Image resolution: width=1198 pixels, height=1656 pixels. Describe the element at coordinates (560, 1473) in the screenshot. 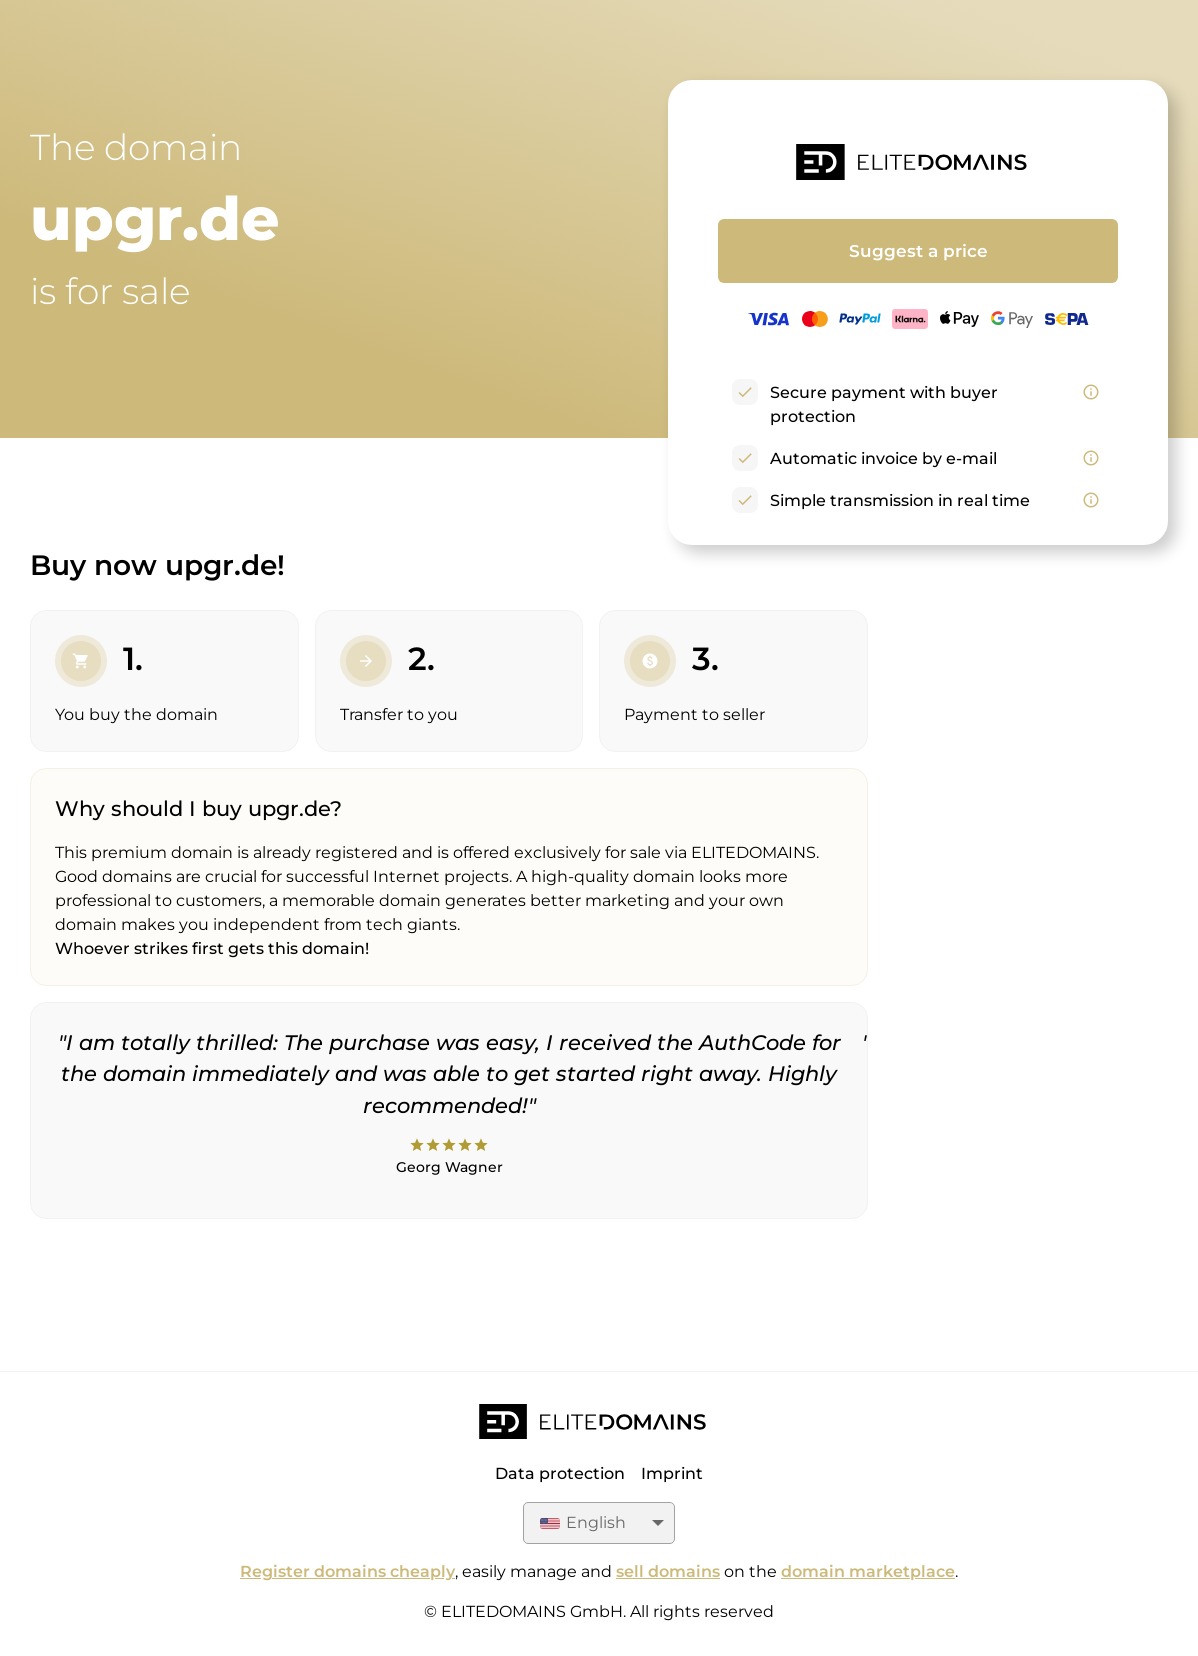

I see `Data protection` at that location.